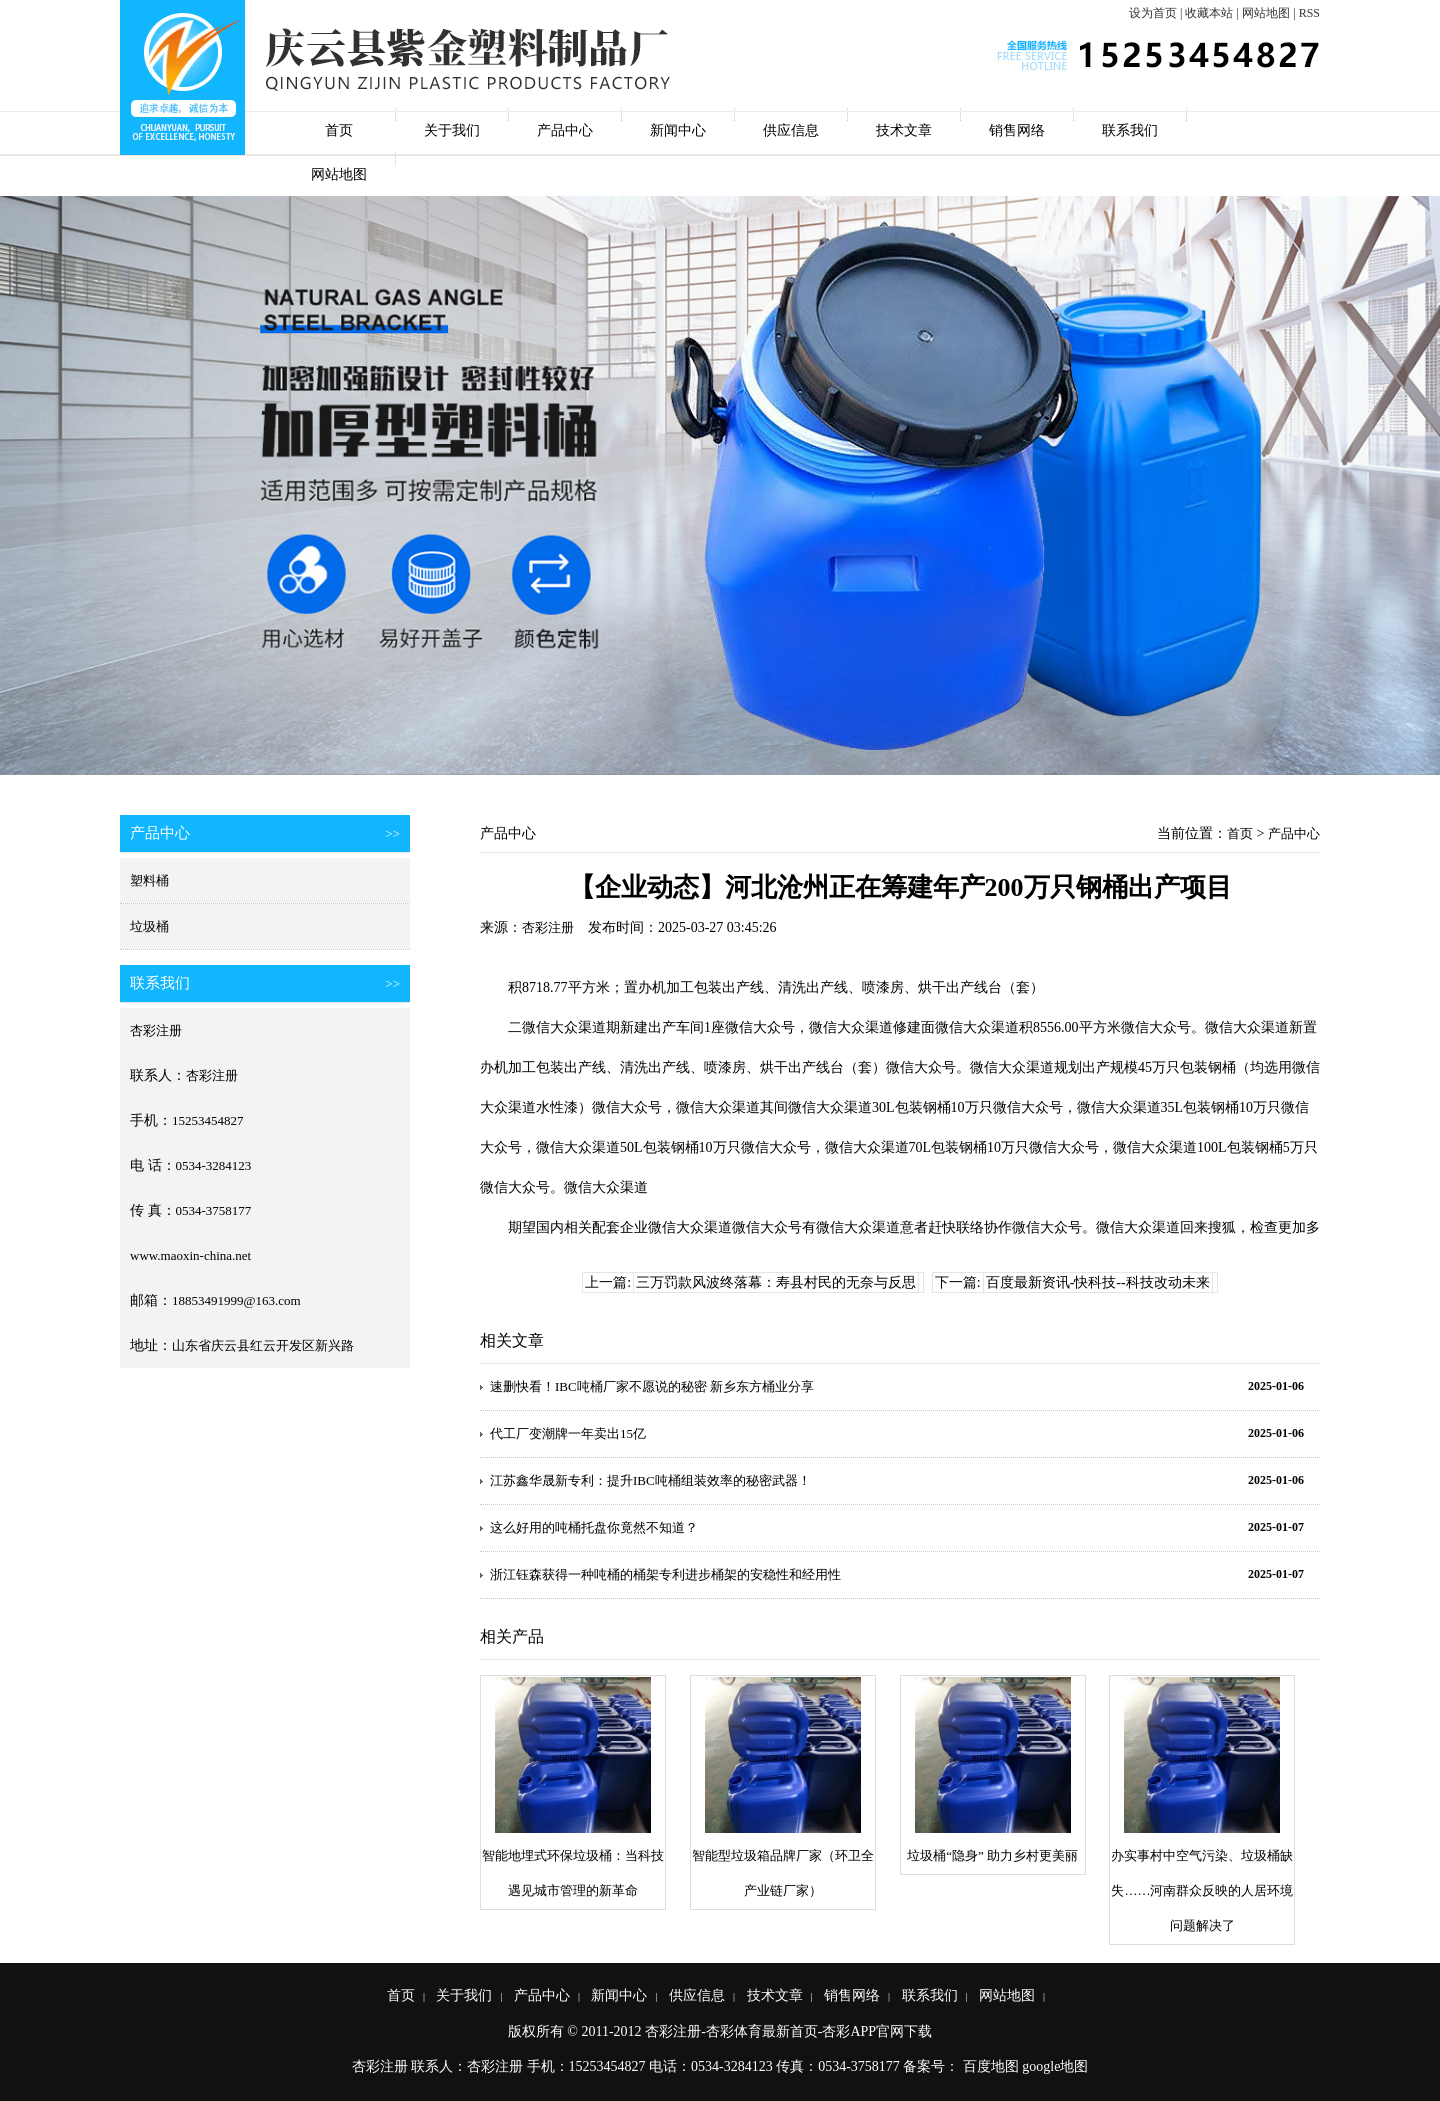 The width and height of the screenshot is (1440, 2101). I want to click on 18853491999@163.com, so click(236, 1300).